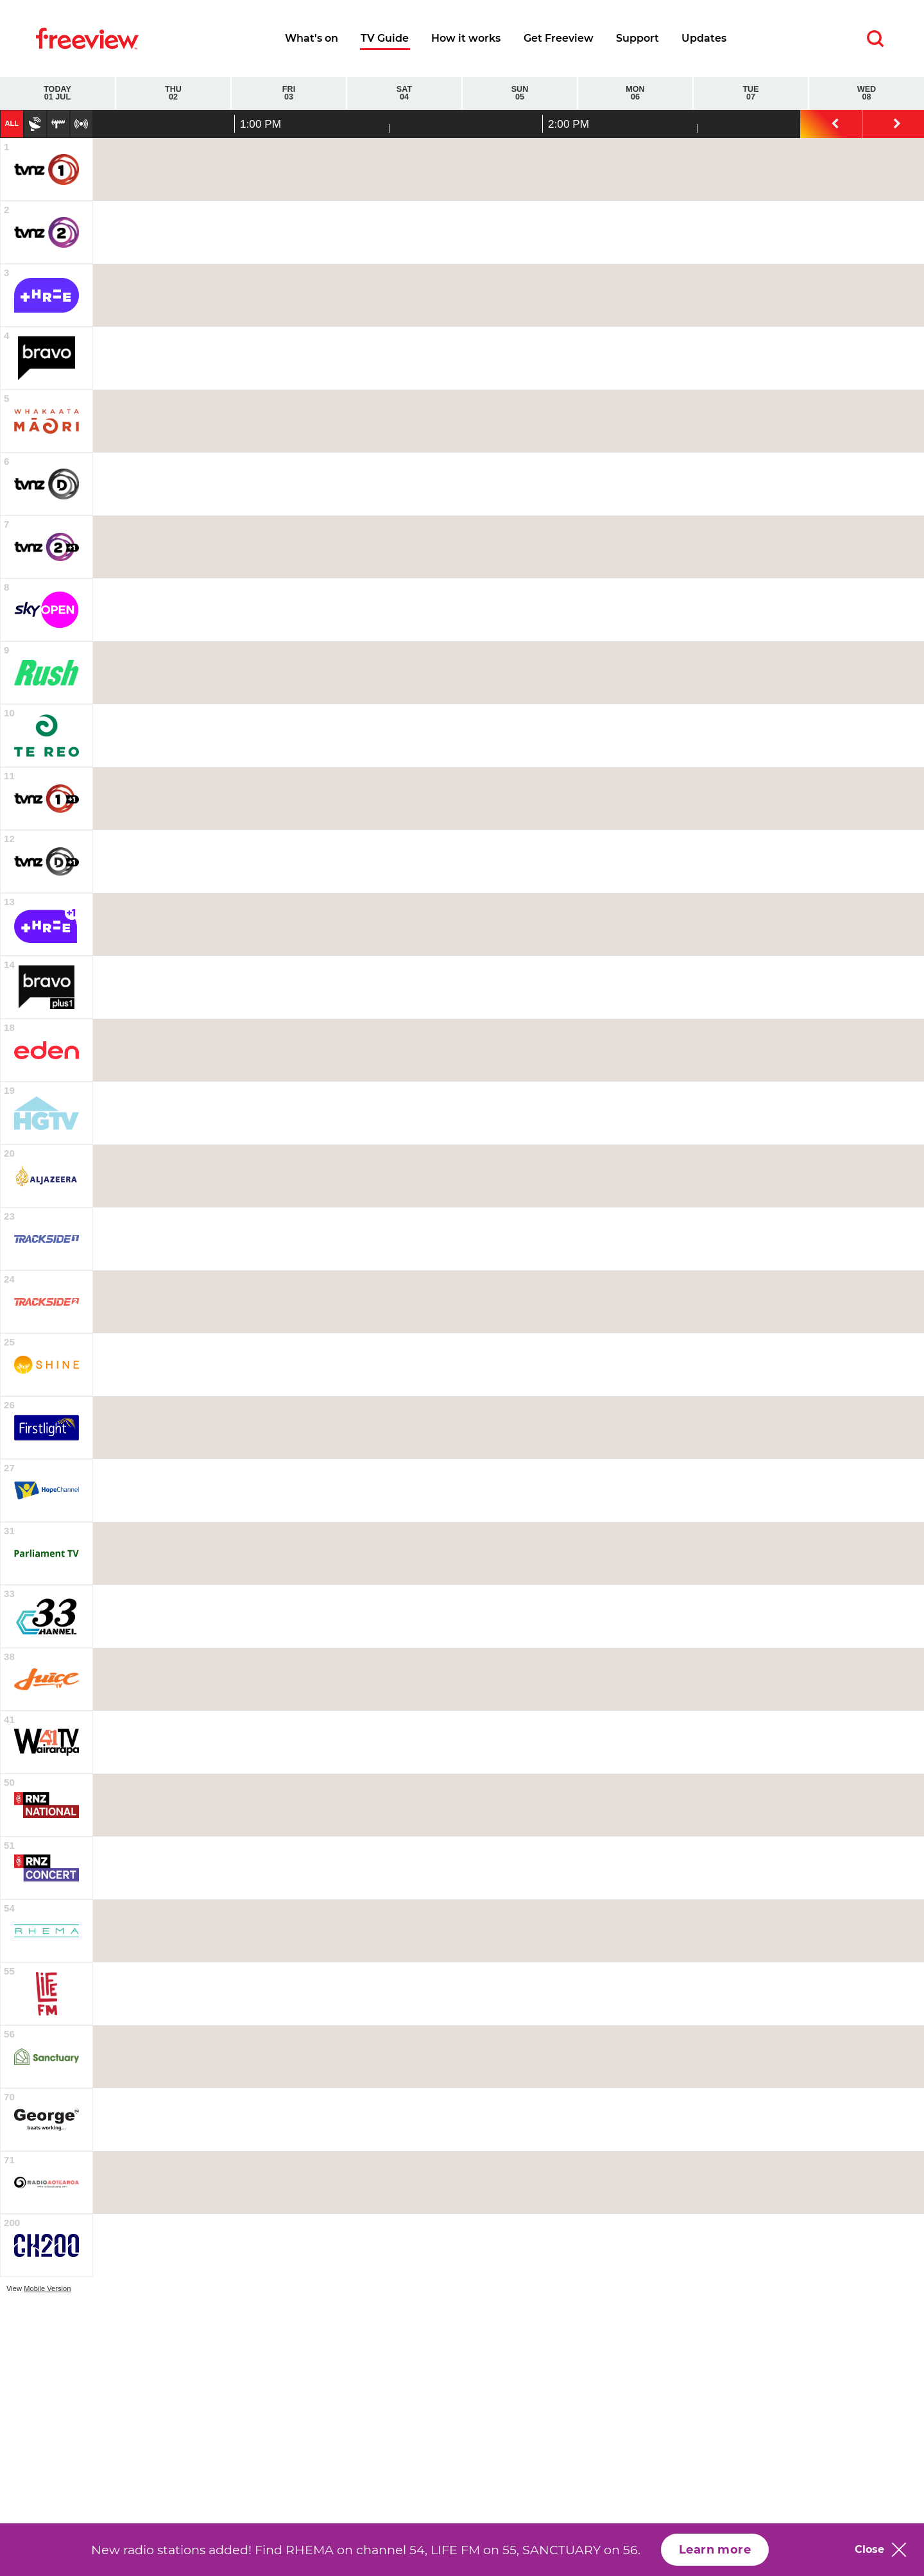 The image size is (924, 2576). I want to click on Today, so click(57, 93).